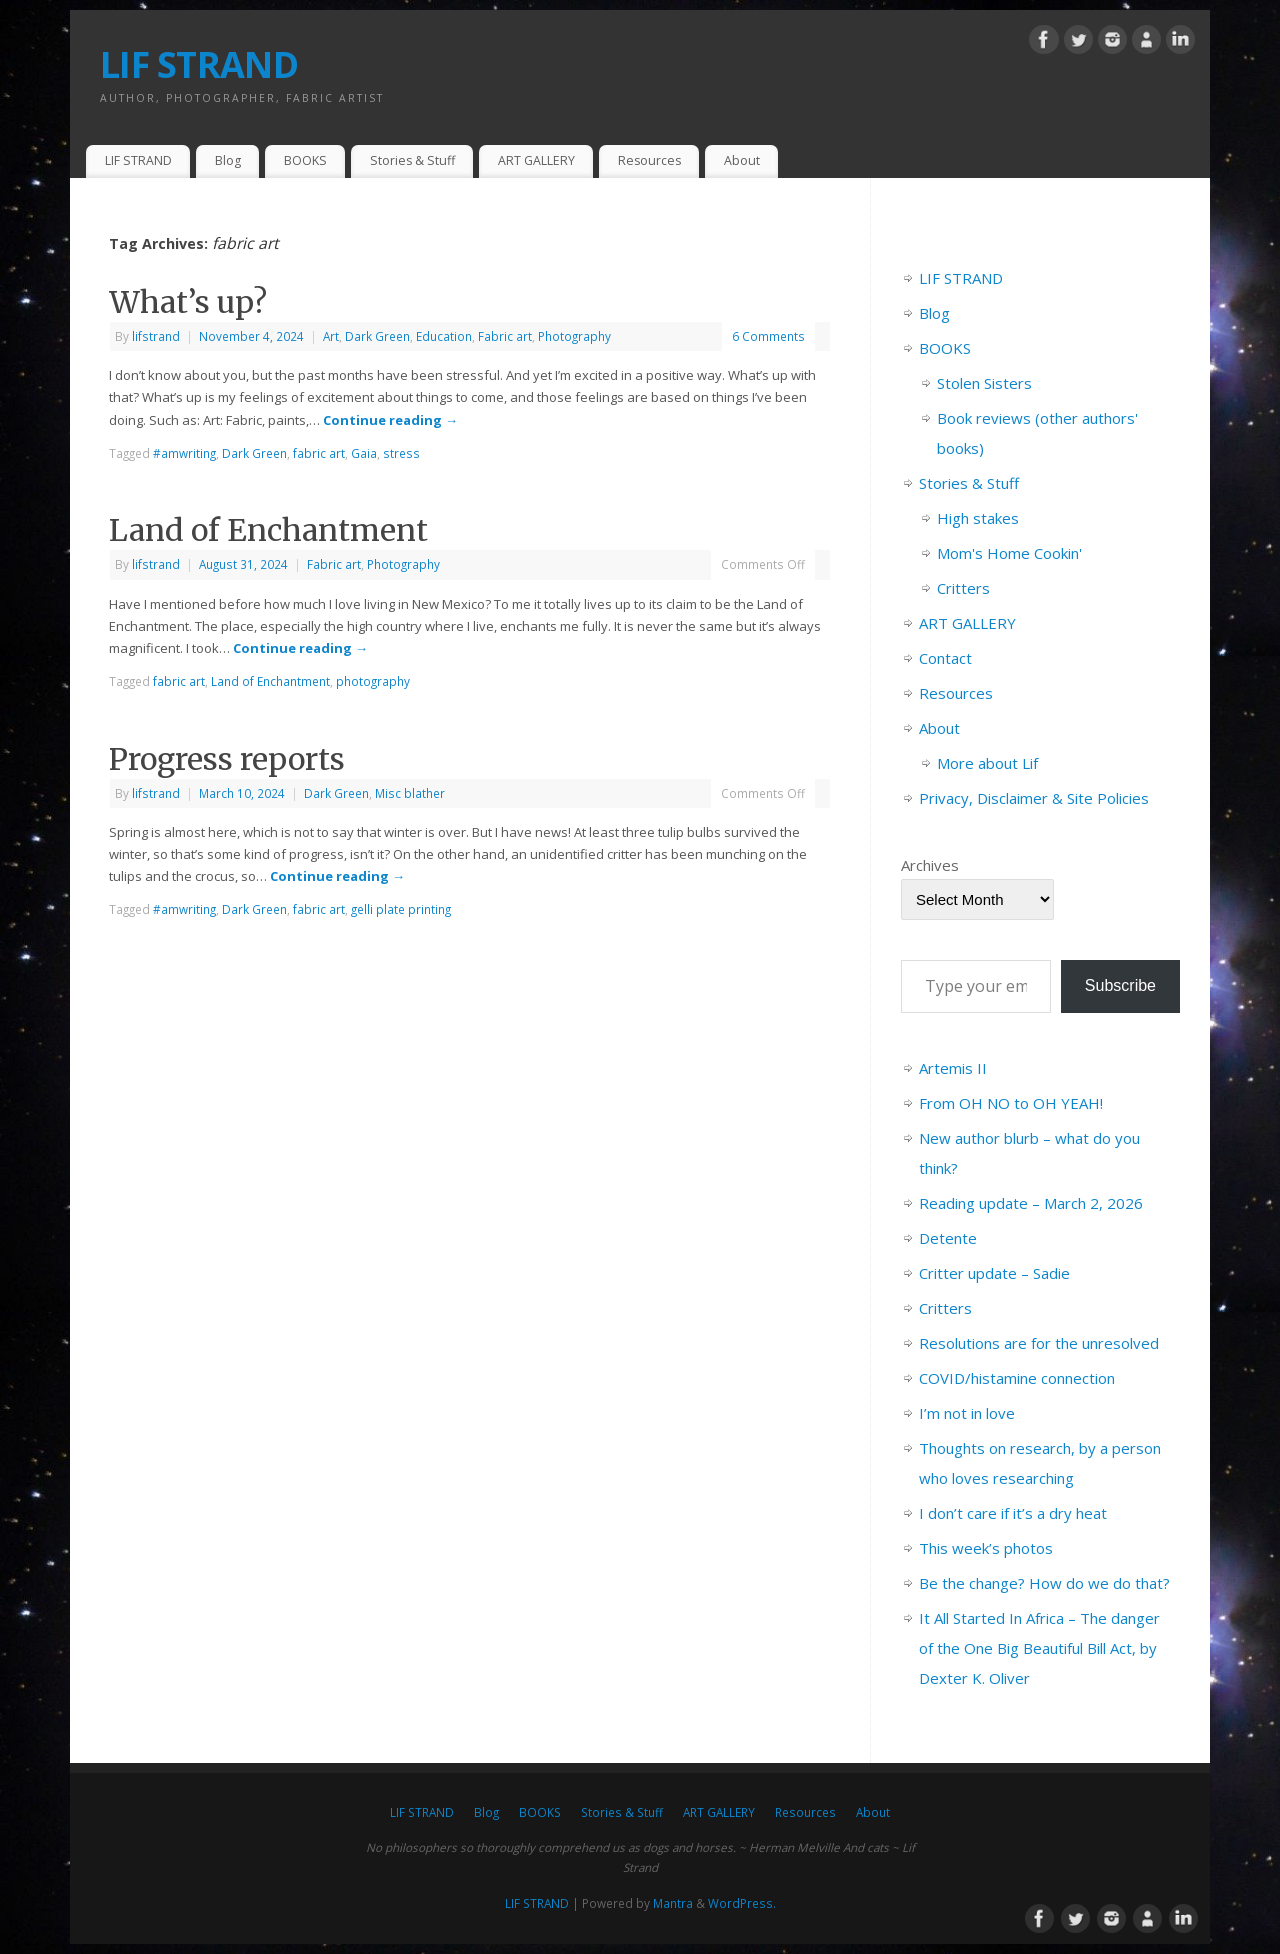 Image resolution: width=1280 pixels, height=1954 pixels. Describe the element at coordinates (156, 336) in the screenshot. I see `lifstrand` at that location.